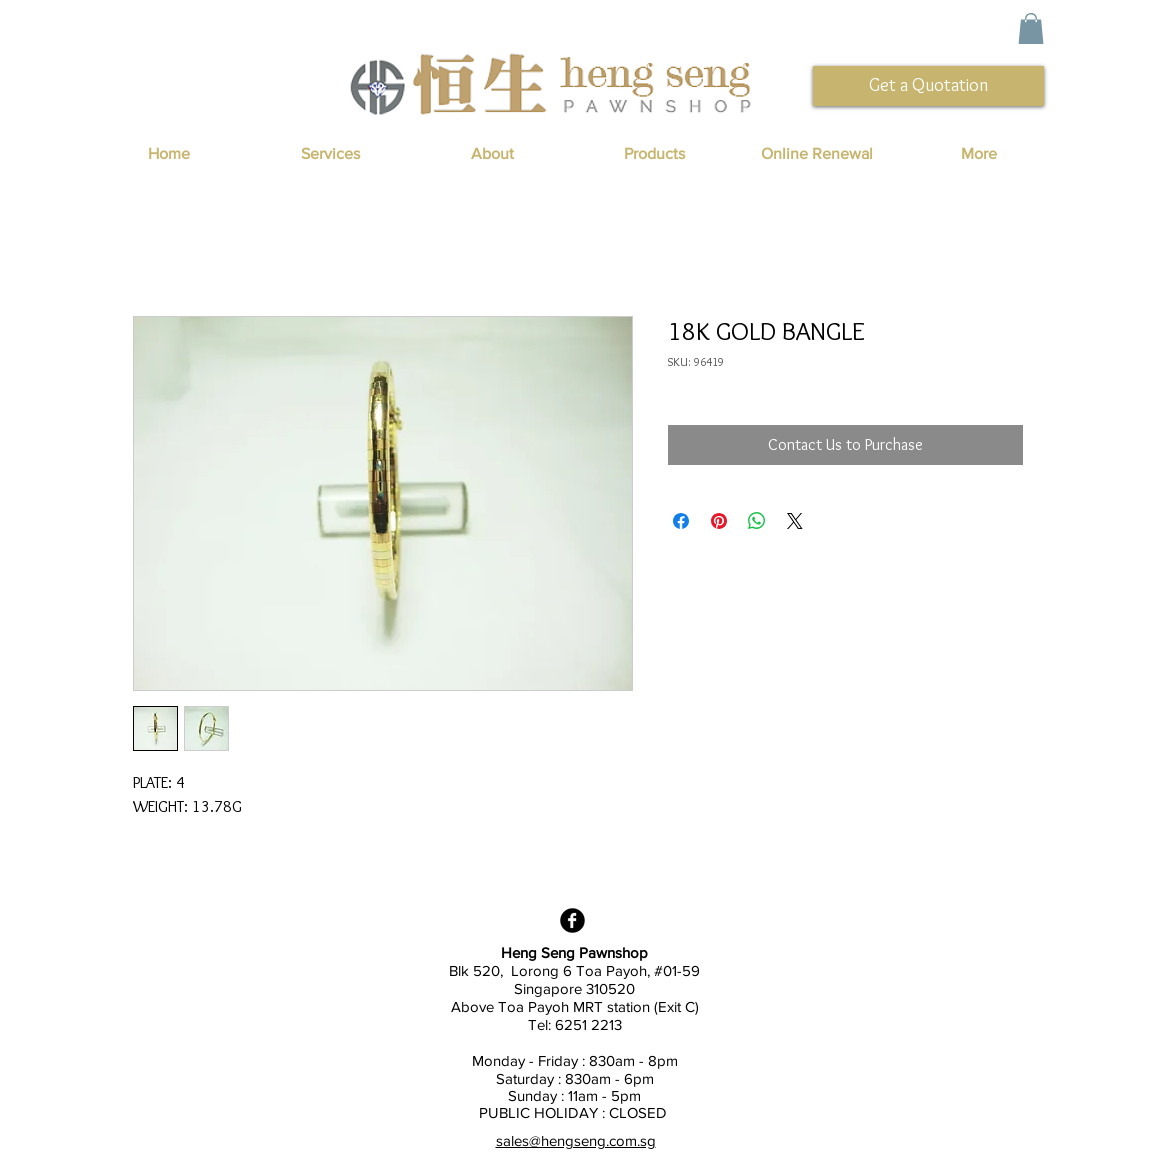 The width and height of the screenshot is (1155, 1153). I want to click on [button], so click(1031, 28).